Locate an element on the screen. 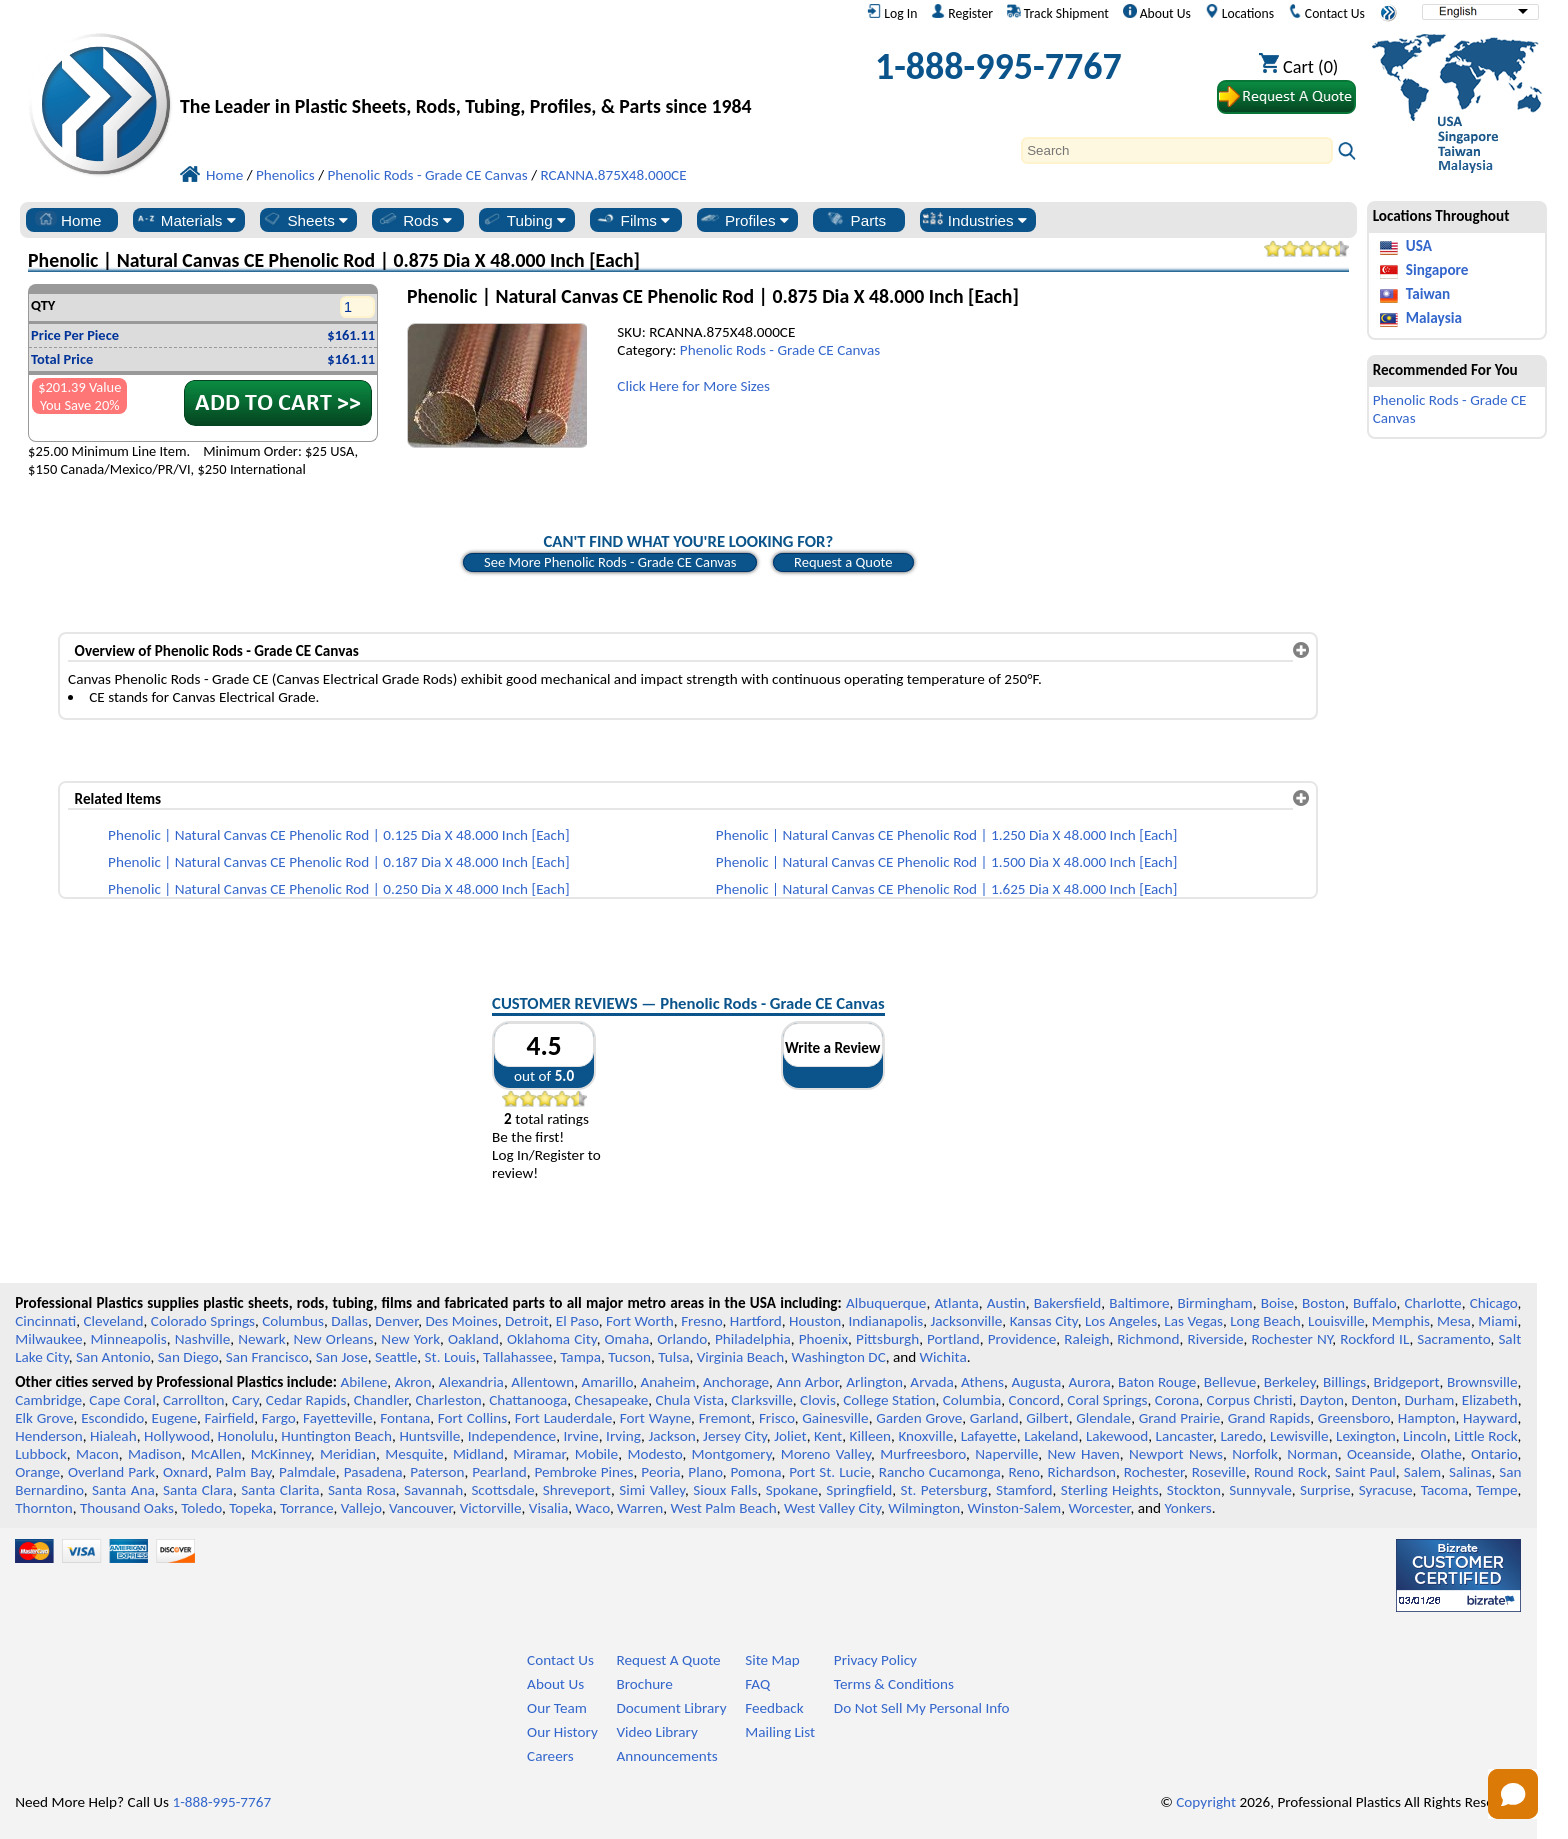  Syracuse is located at coordinates (1386, 1490).